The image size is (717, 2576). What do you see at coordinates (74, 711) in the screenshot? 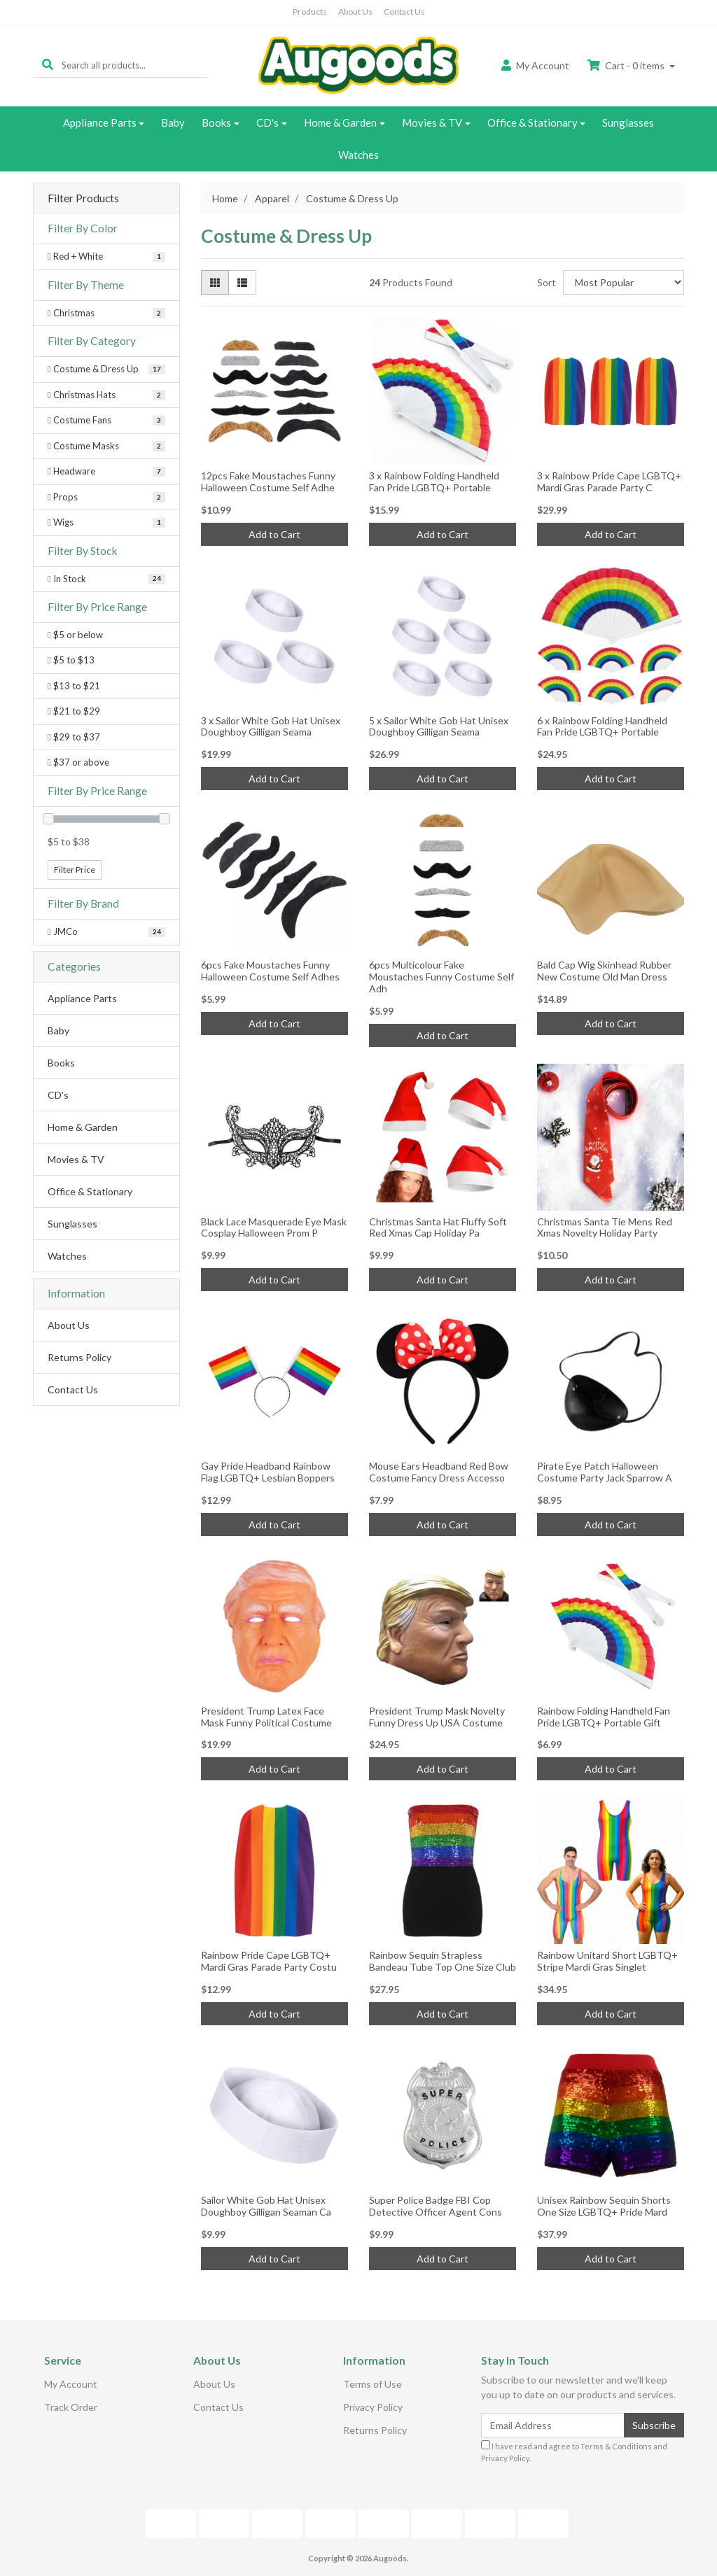
I see `$21 to $29` at bounding box center [74, 711].